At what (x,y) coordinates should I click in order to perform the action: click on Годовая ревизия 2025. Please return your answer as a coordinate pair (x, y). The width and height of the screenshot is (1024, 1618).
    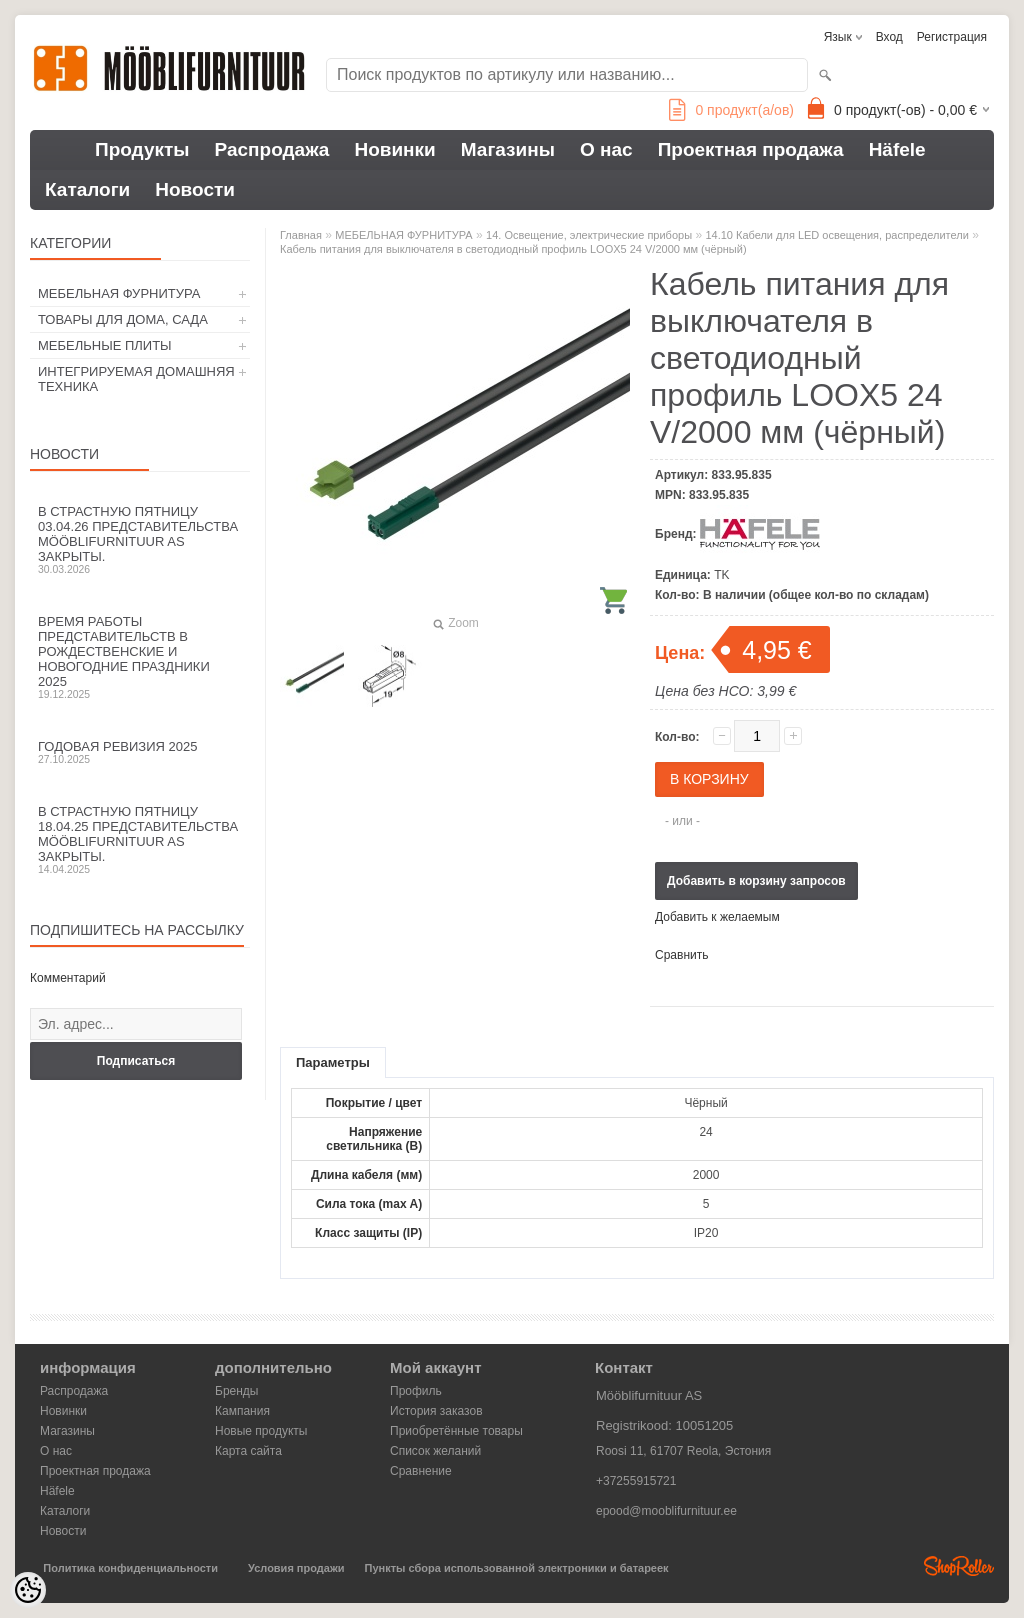
    Looking at the image, I should click on (140, 752).